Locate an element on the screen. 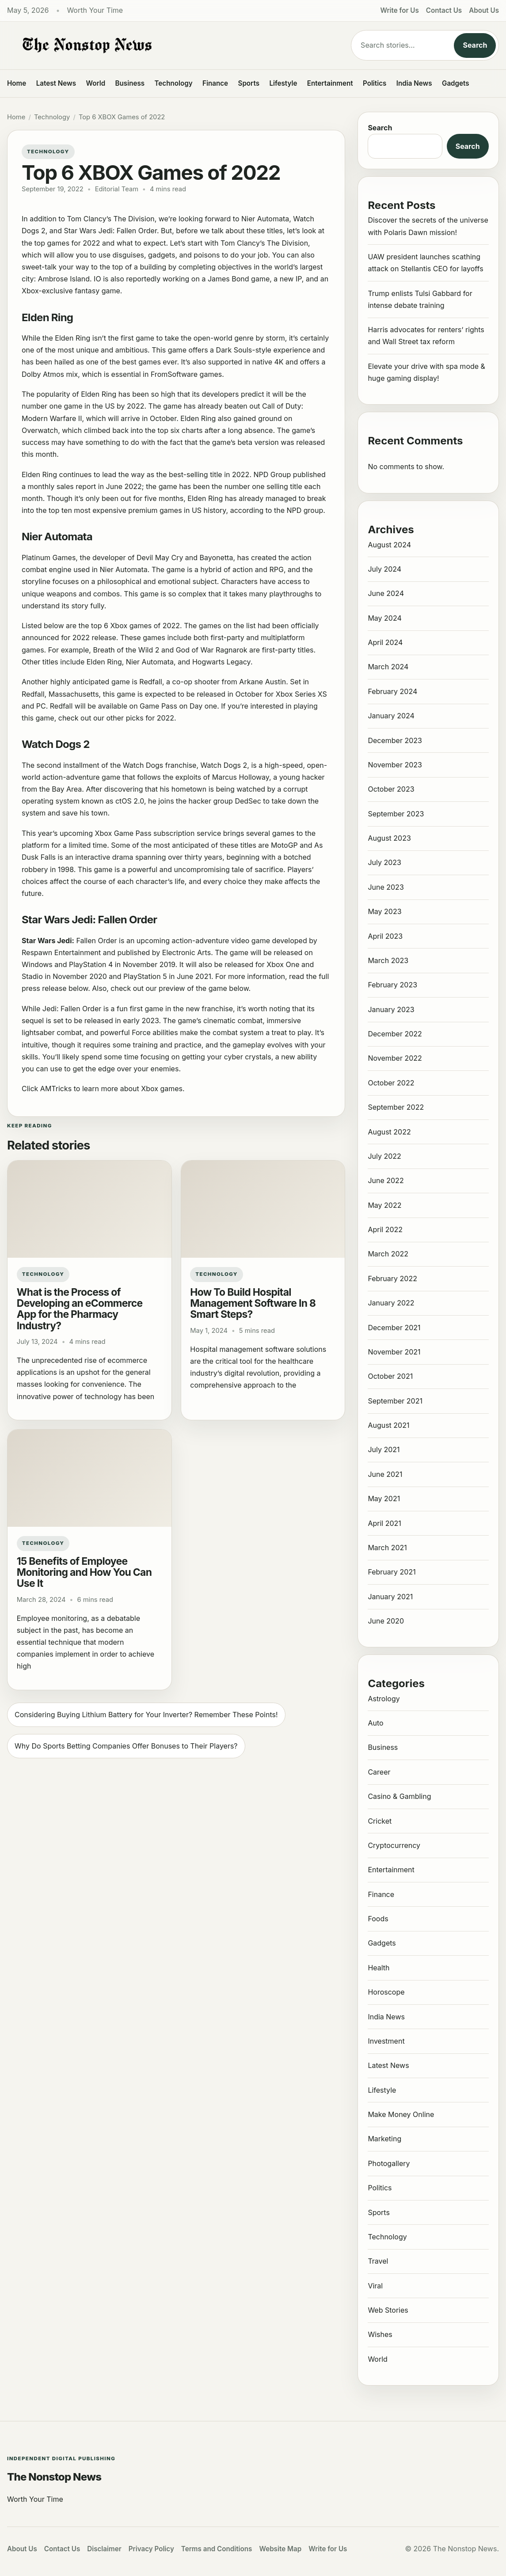 This screenshot has height=2576, width=506. May 2021 is located at coordinates (384, 1498).